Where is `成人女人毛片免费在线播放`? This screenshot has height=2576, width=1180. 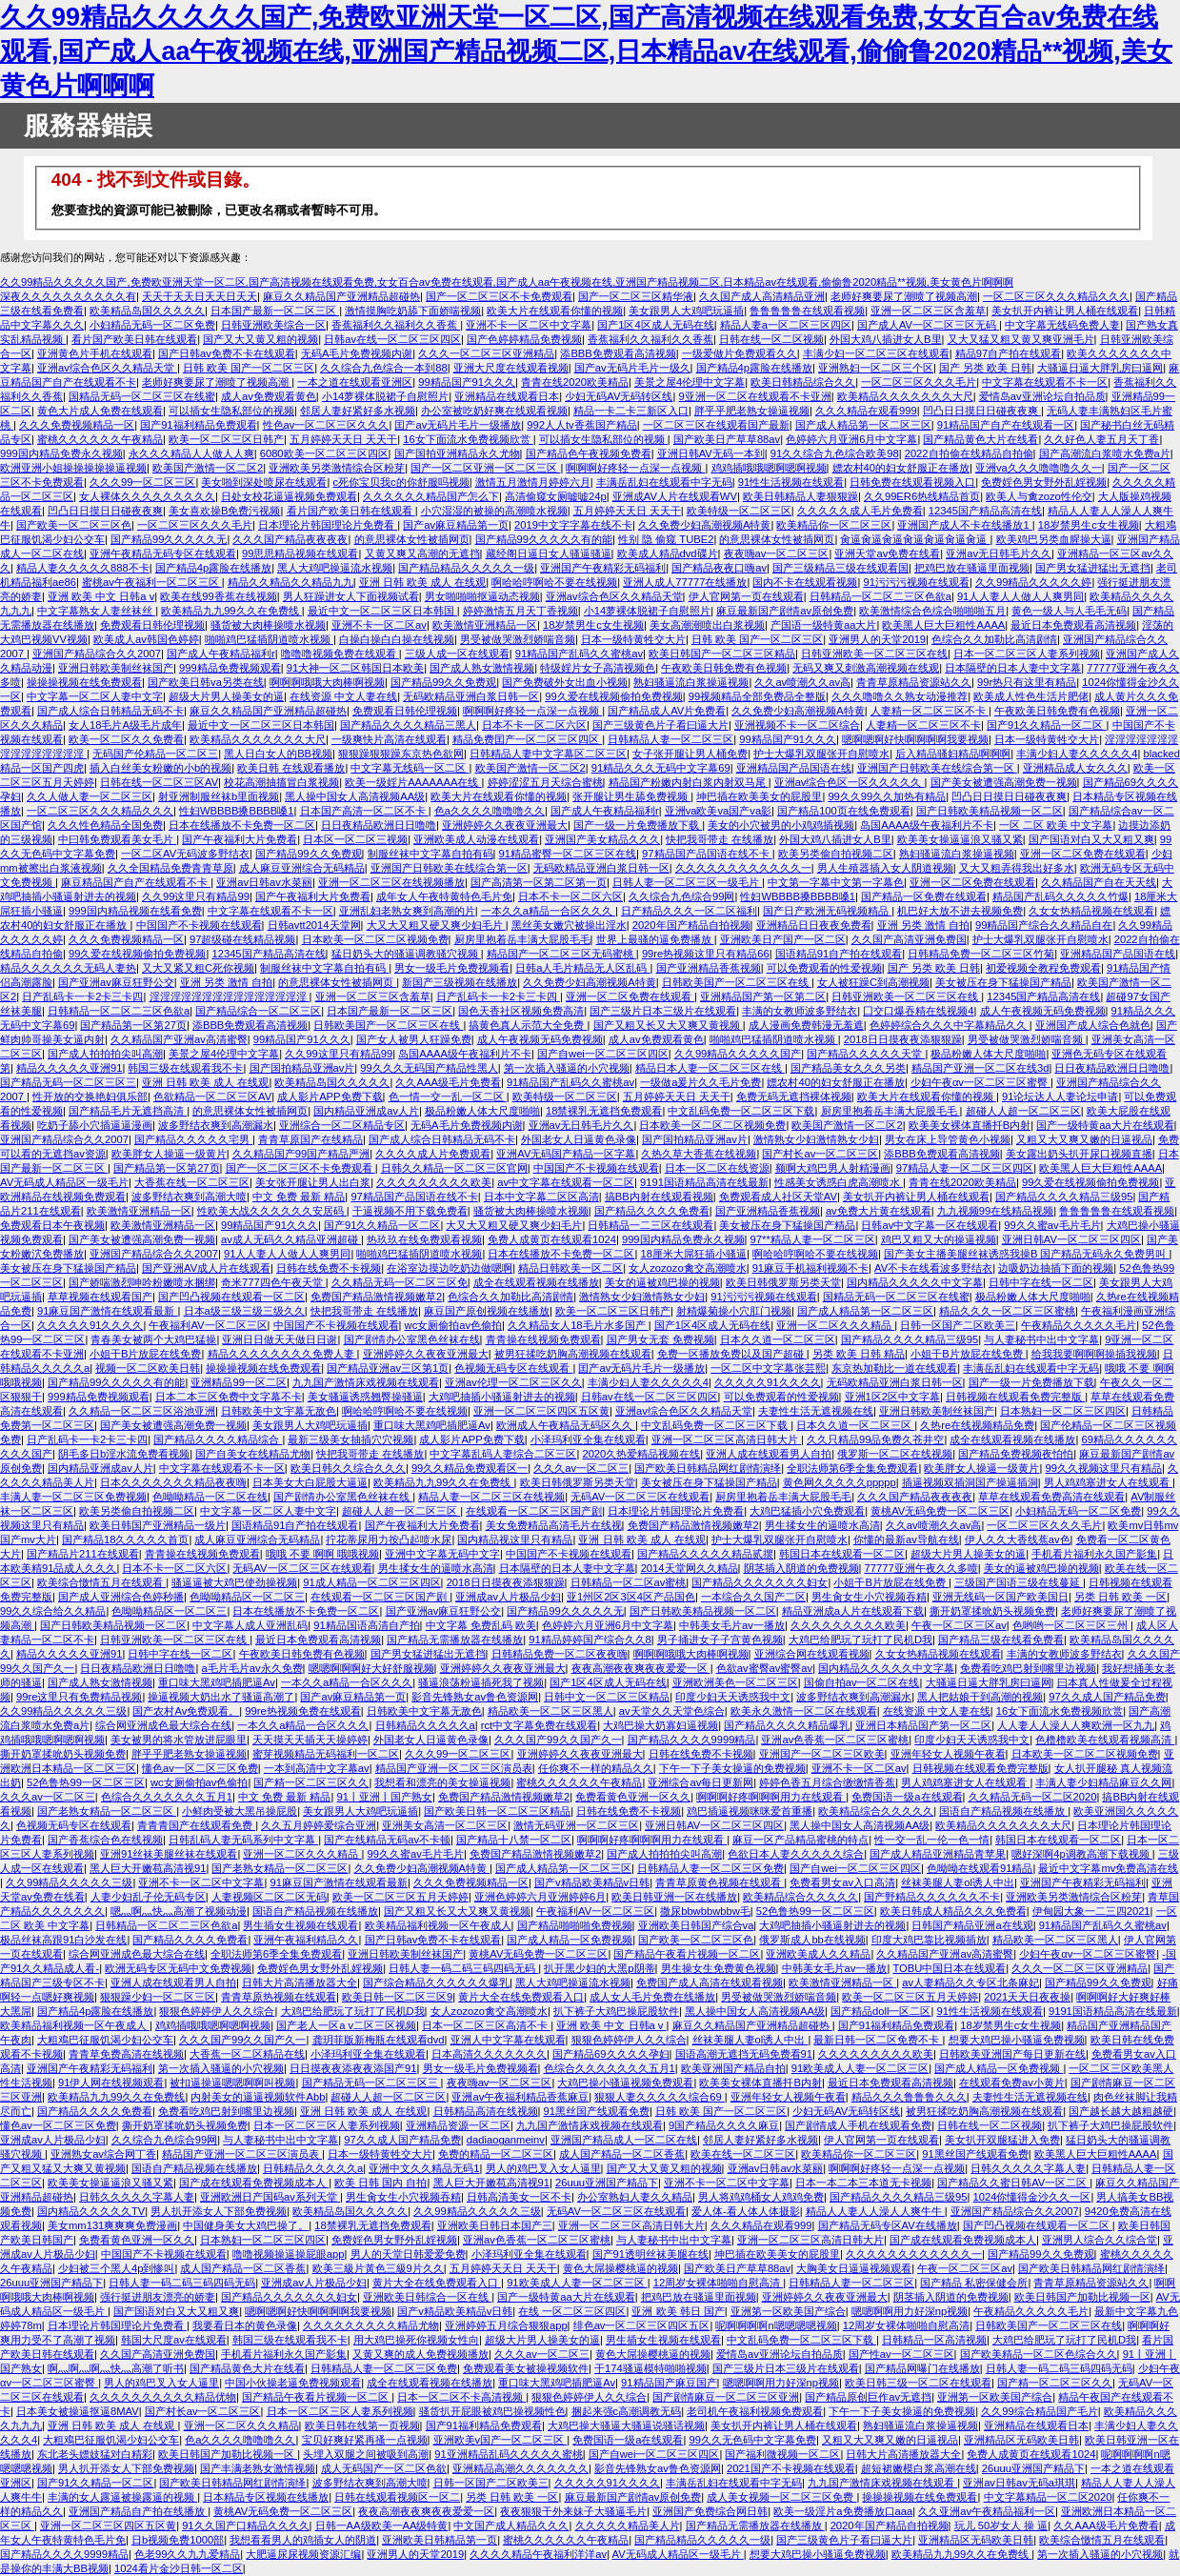
成人女人毛片免费在线播放 is located at coordinates (652, 1996).